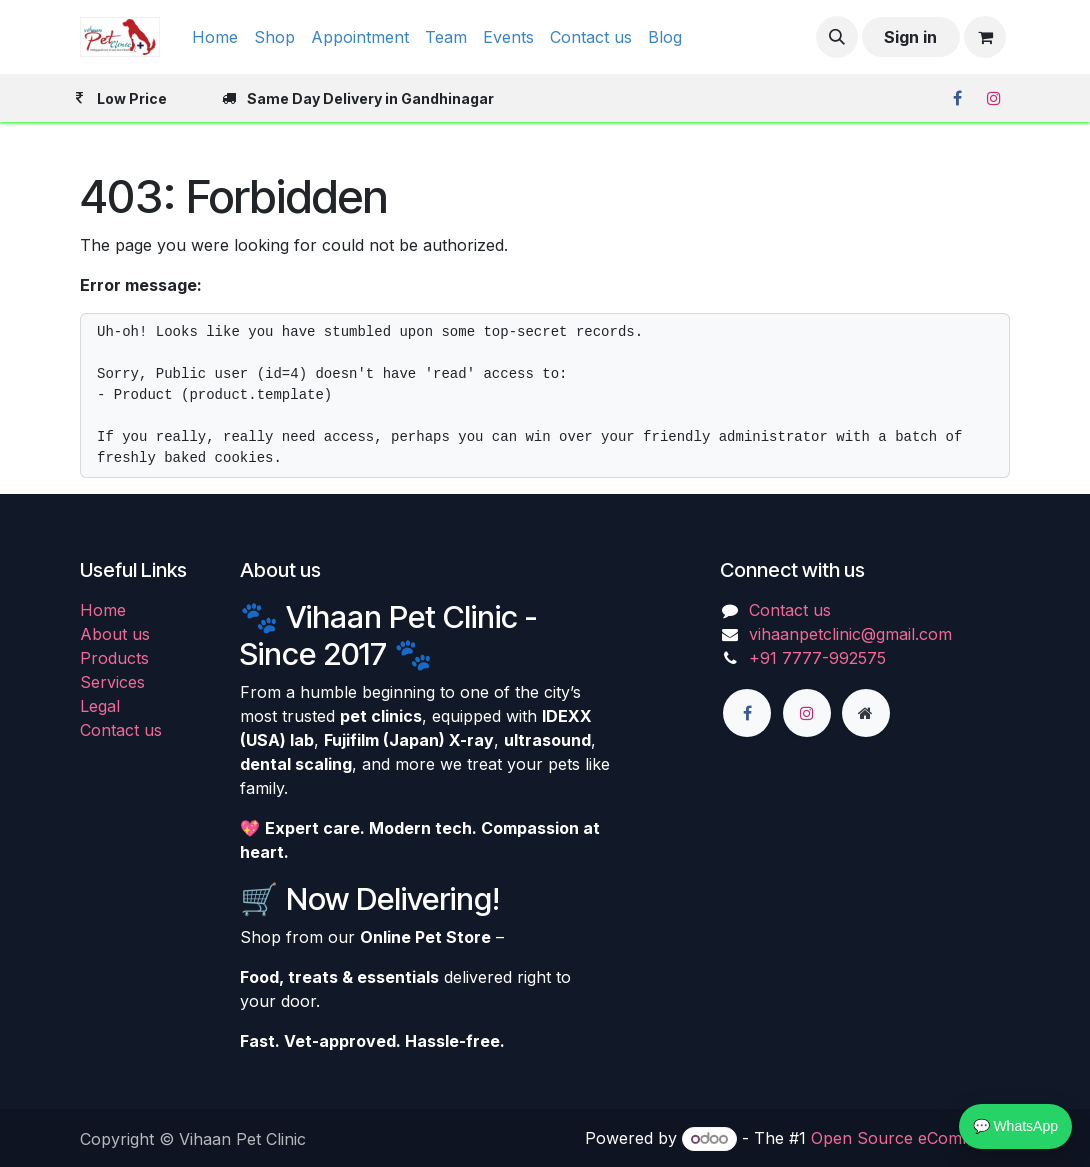 The width and height of the screenshot is (1090, 1167). Describe the element at coordinates (910, 1138) in the screenshot. I see `Open Source eCommerce` at that location.